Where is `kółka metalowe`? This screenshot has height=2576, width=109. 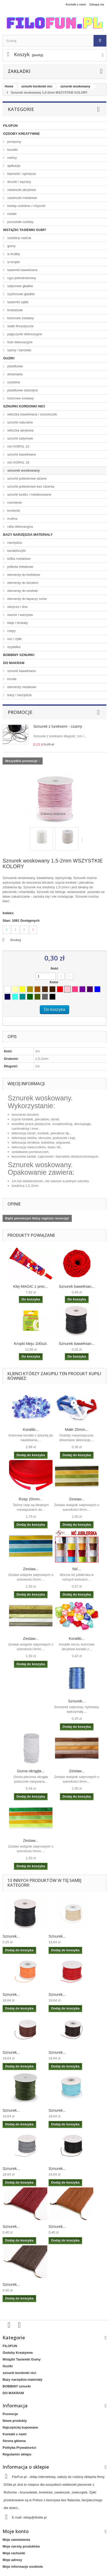
kółka metalowe is located at coordinates (18, 559).